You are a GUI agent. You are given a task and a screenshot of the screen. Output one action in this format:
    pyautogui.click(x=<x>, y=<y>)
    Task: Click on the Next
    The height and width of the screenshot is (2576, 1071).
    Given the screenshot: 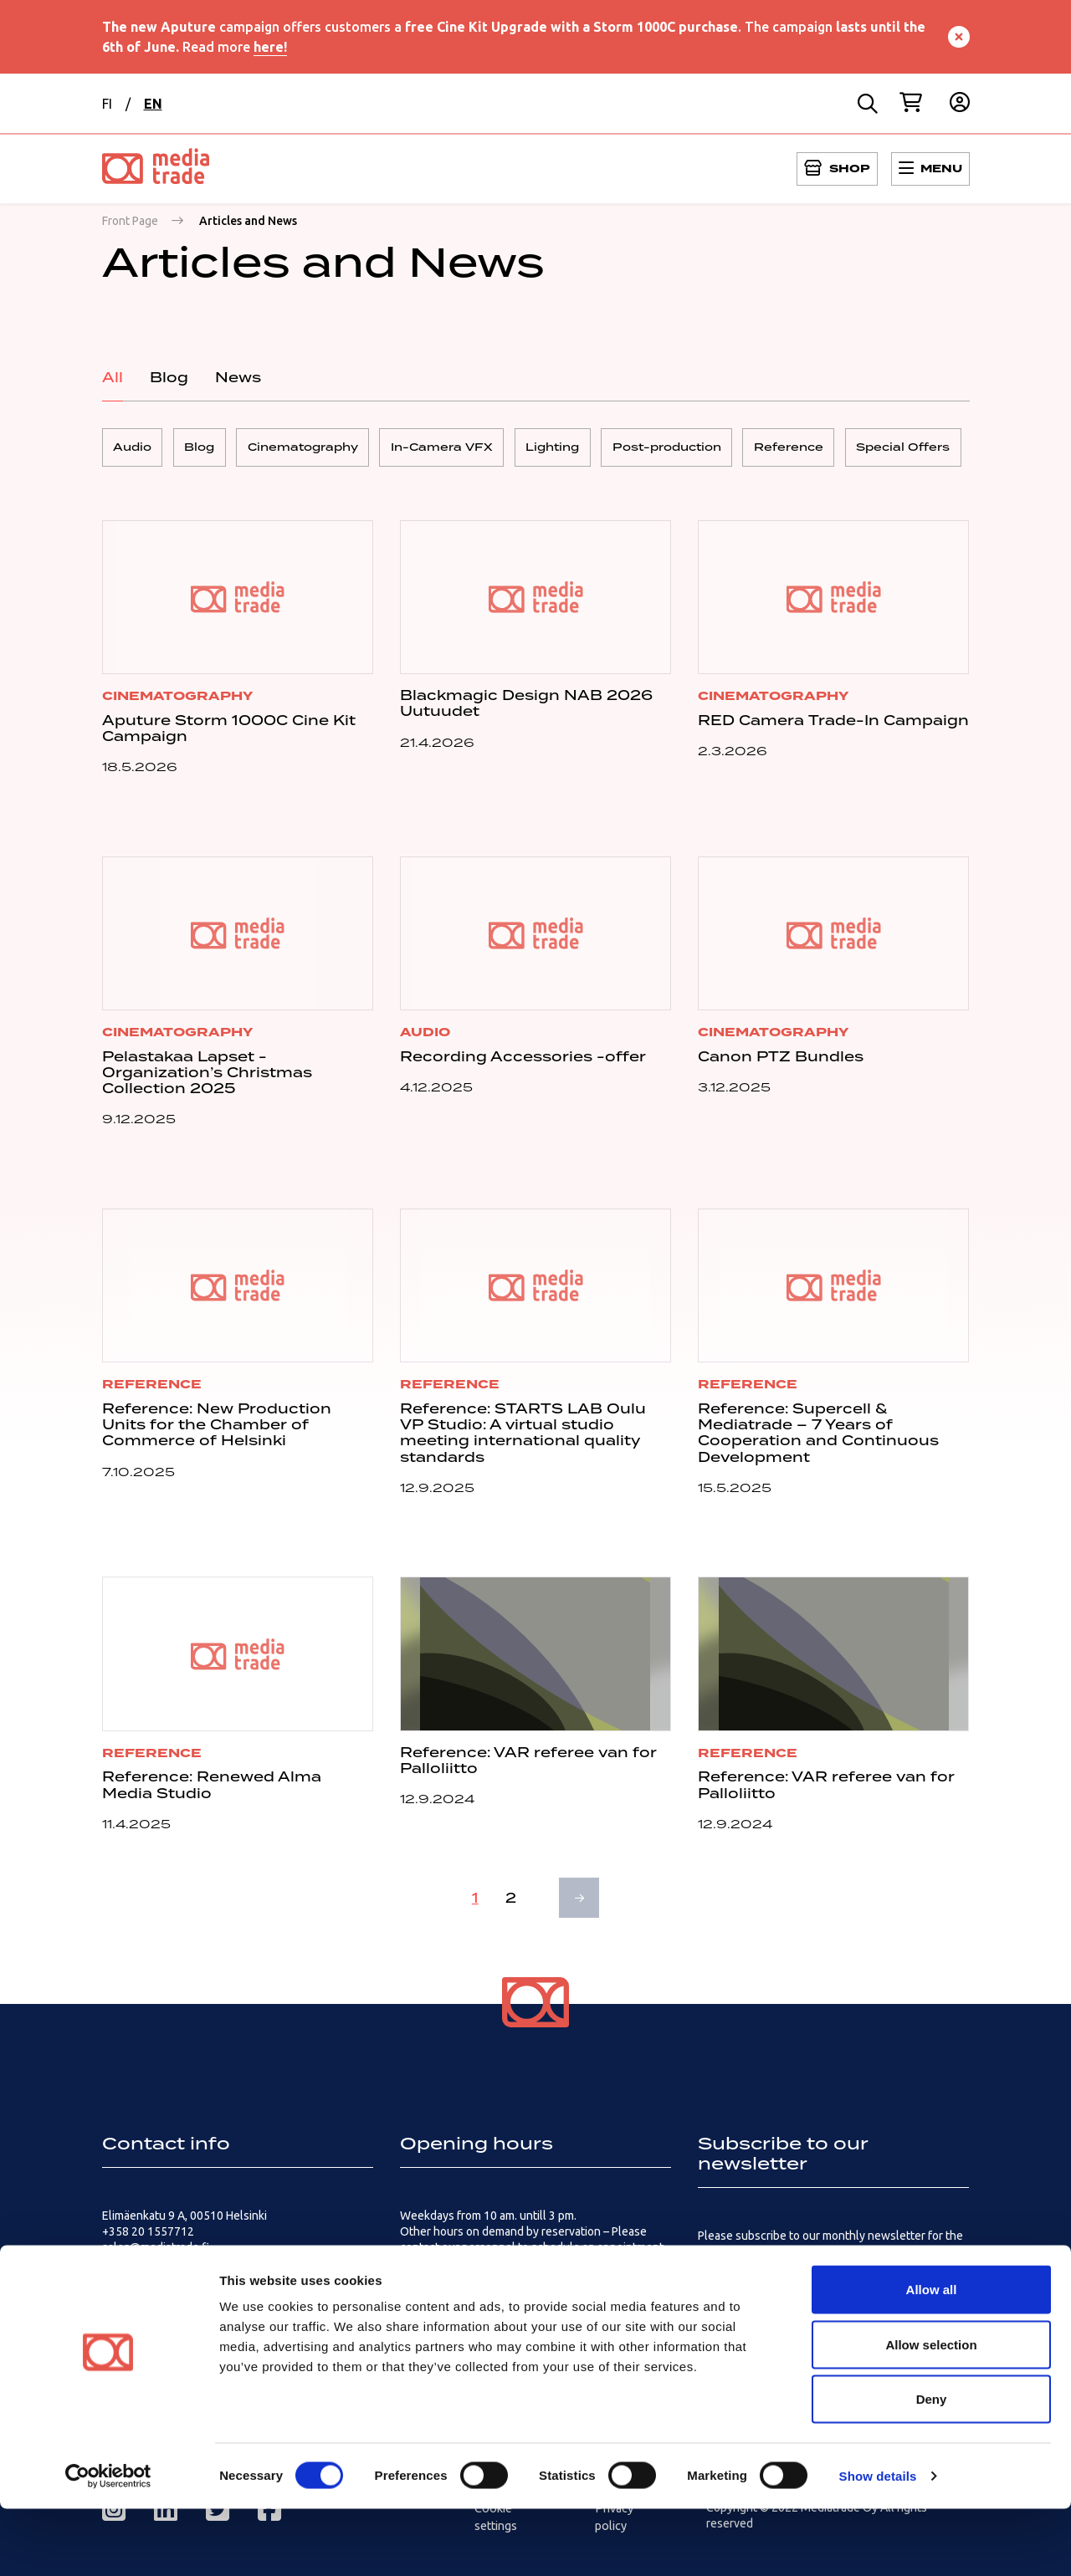 What is the action you would take?
    pyautogui.click(x=581, y=1904)
    